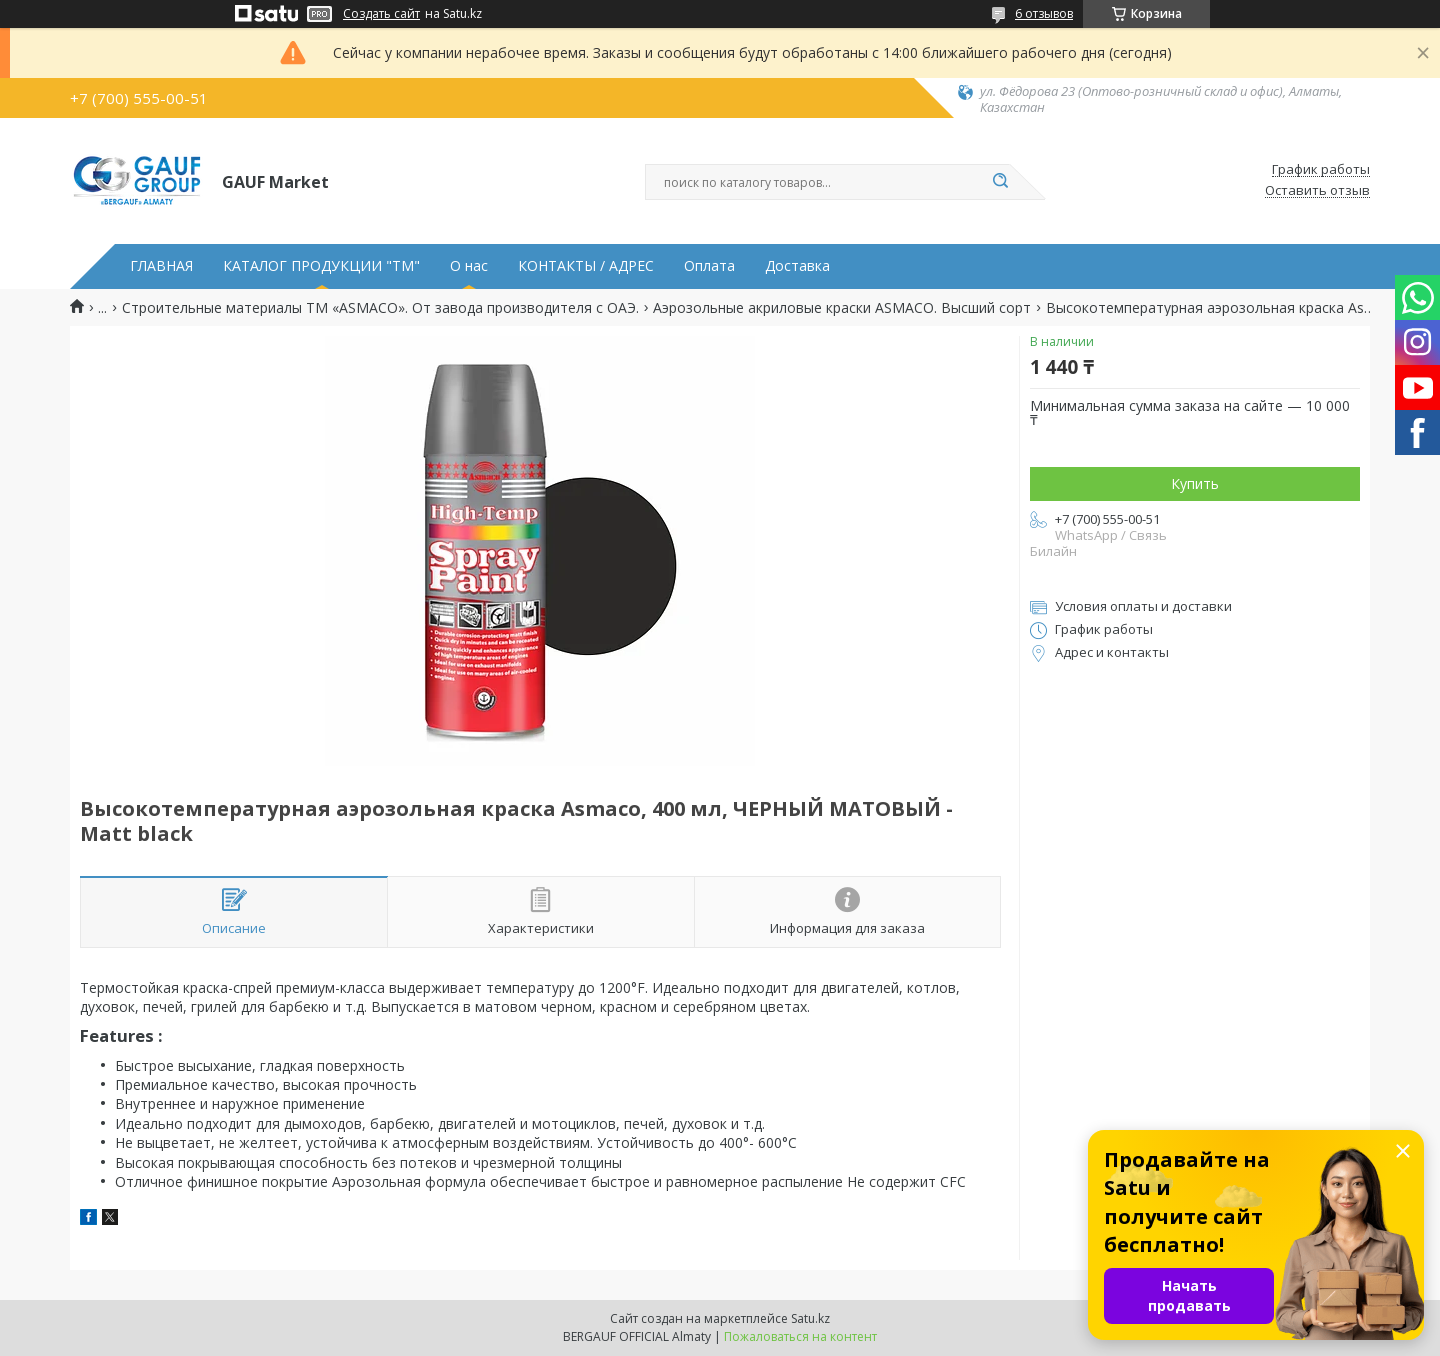  Describe the element at coordinates (1044, 13) in the screenshot. I see `6 отзывов` at that location.